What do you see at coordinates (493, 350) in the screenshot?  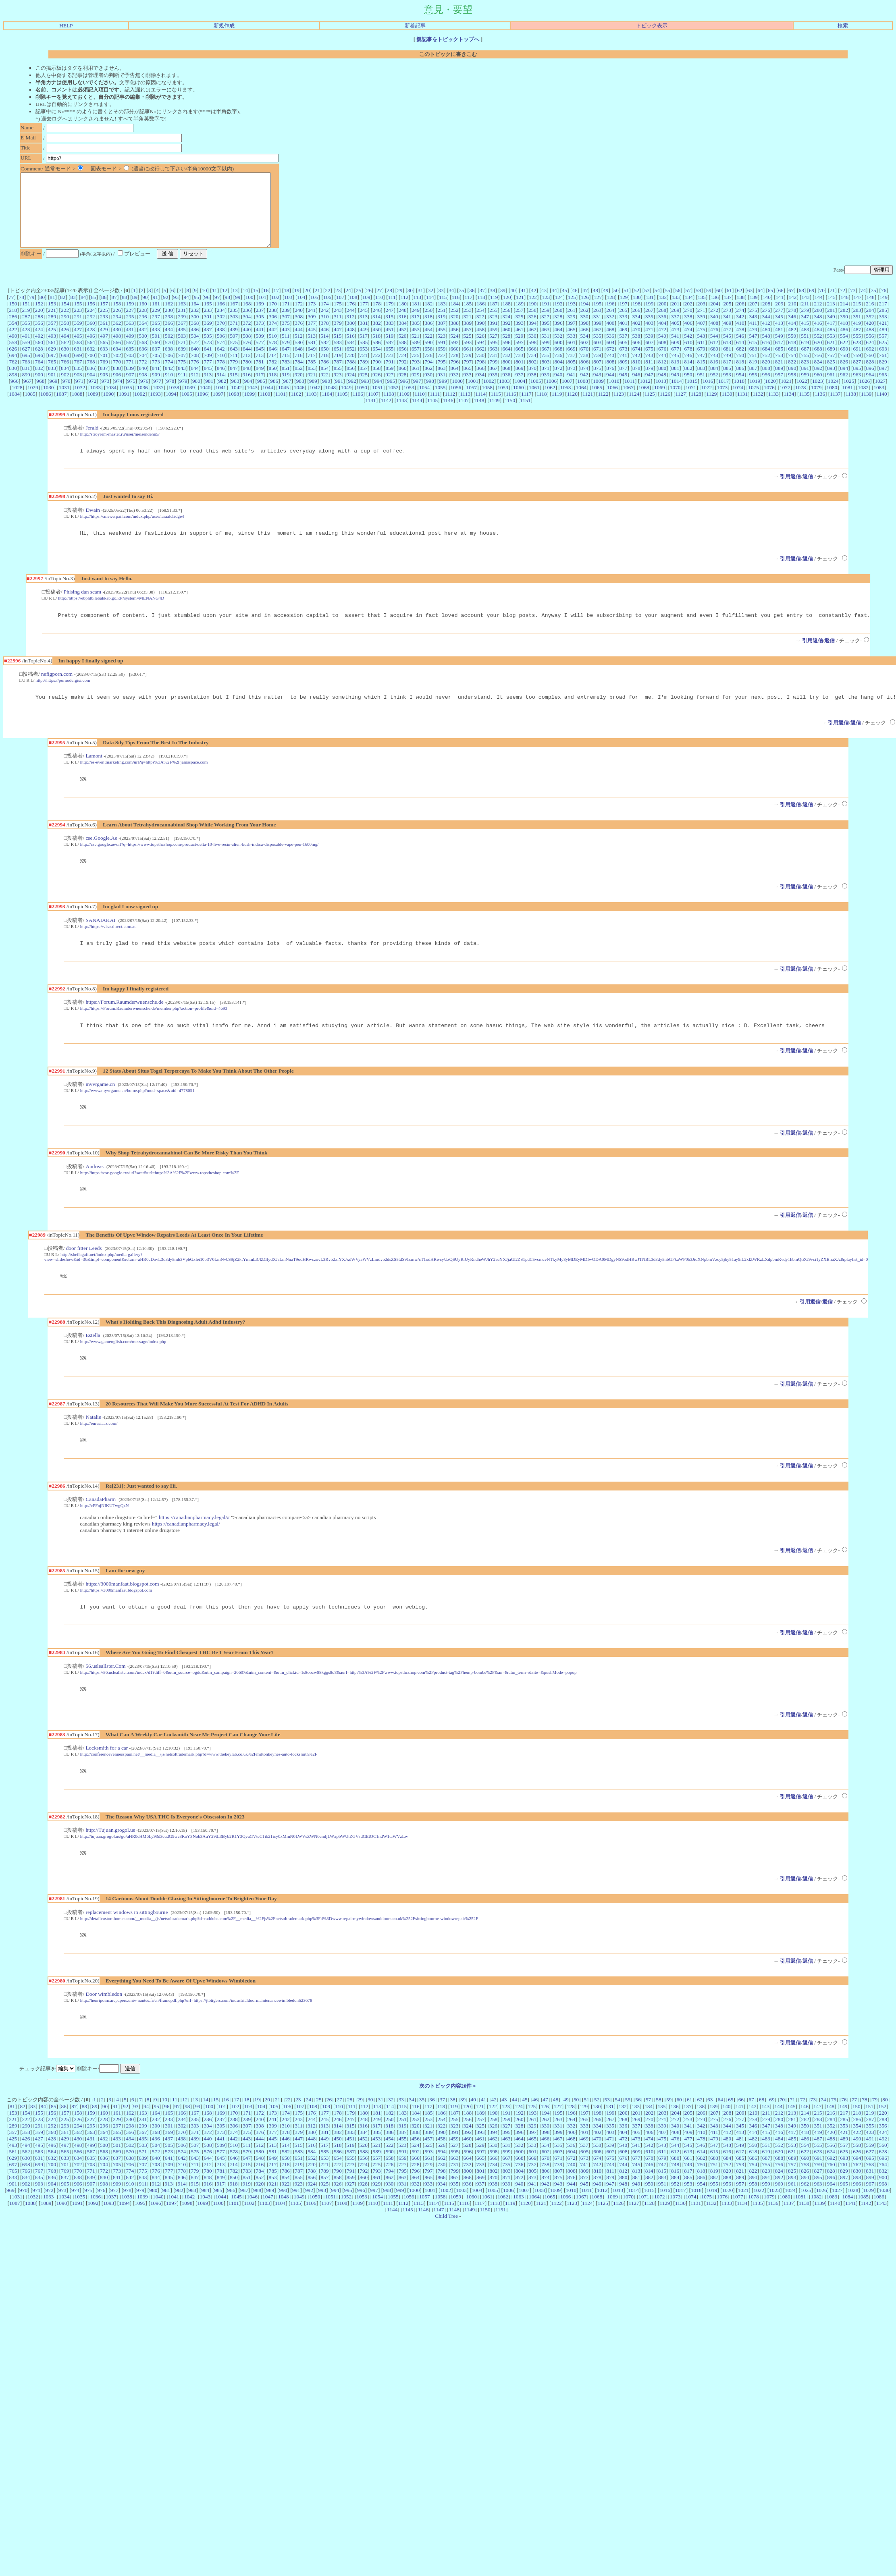 I see `527` at bounding box center [493, 350].